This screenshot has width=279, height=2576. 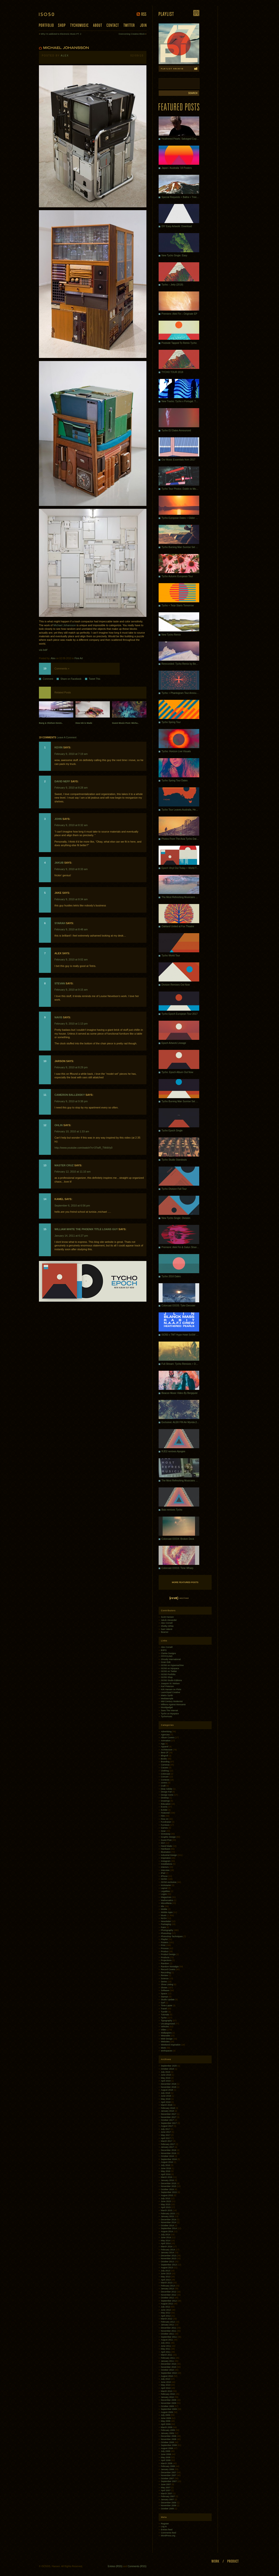 I want to click on via bdif, so click(x=43, y=649).